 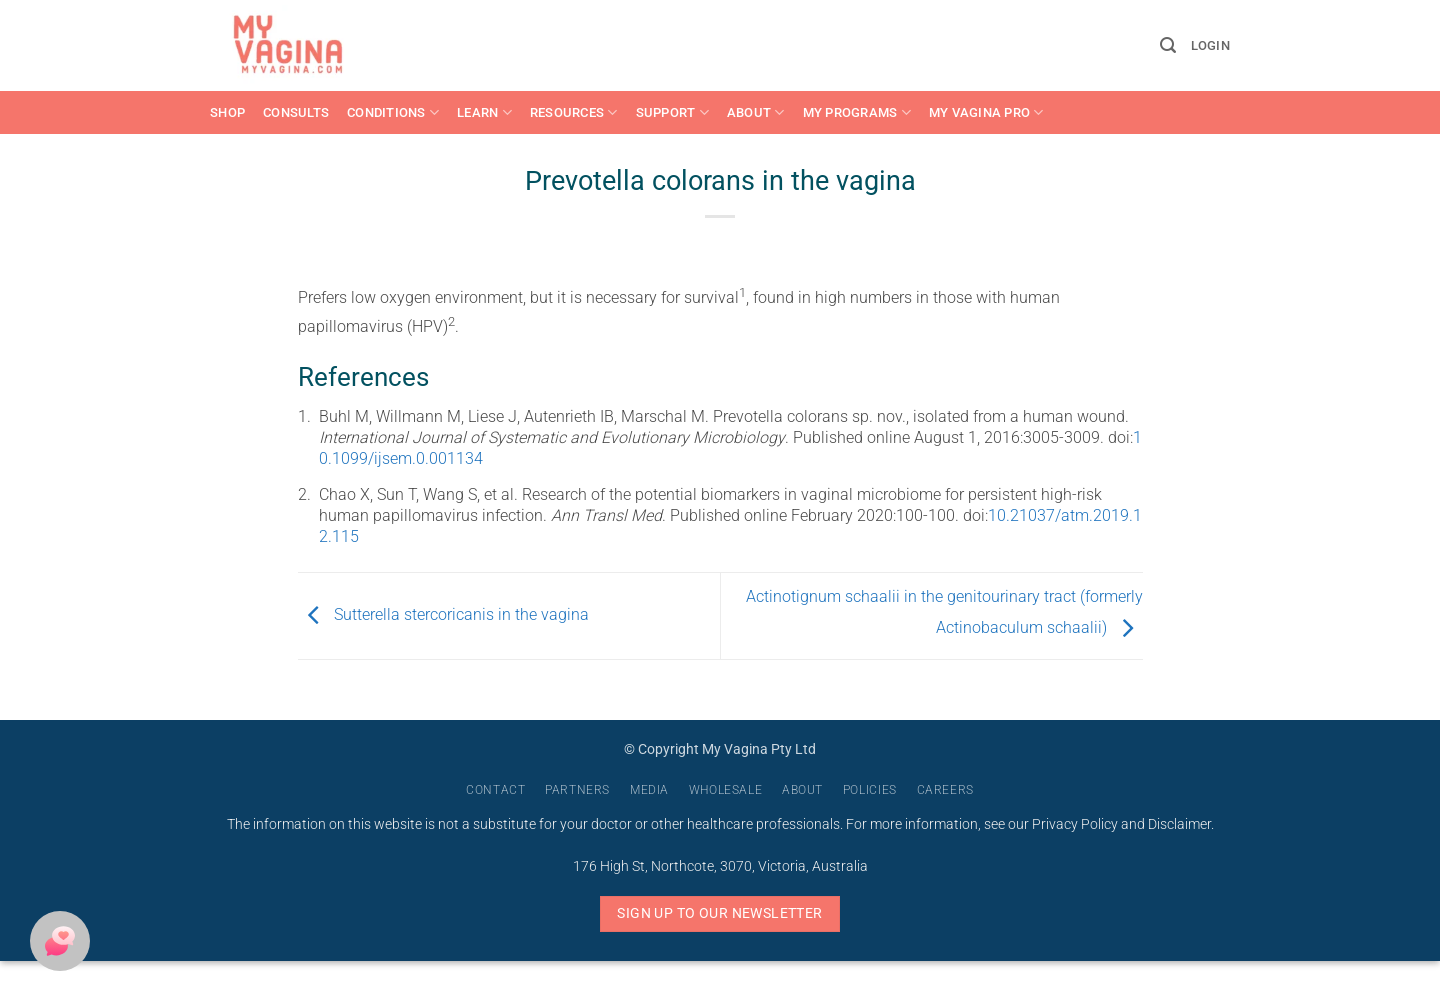 What do you see at coordinates (443, 614) in the screenshot?
I see `Sutterella stercoricanis in the vagina` at bounding box center [443, 614].